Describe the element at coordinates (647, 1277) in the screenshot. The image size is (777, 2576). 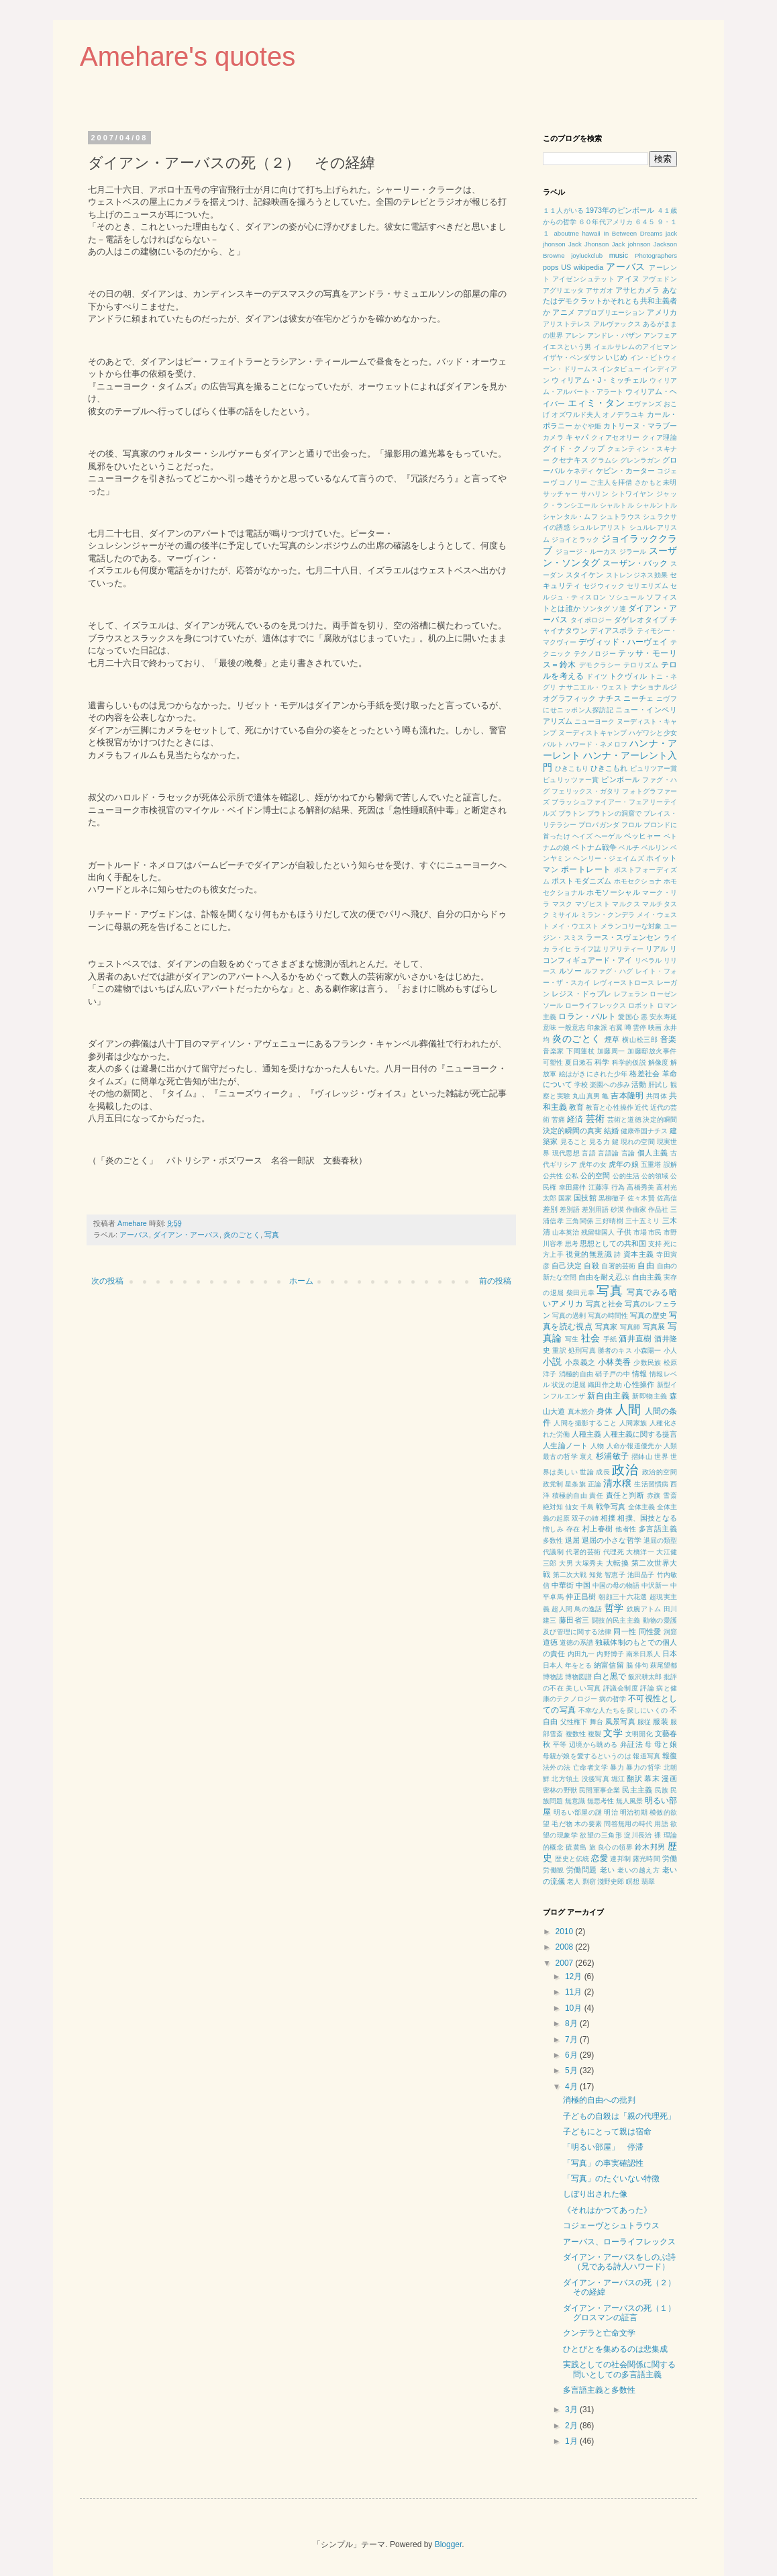
I see `自由主義` at that location.